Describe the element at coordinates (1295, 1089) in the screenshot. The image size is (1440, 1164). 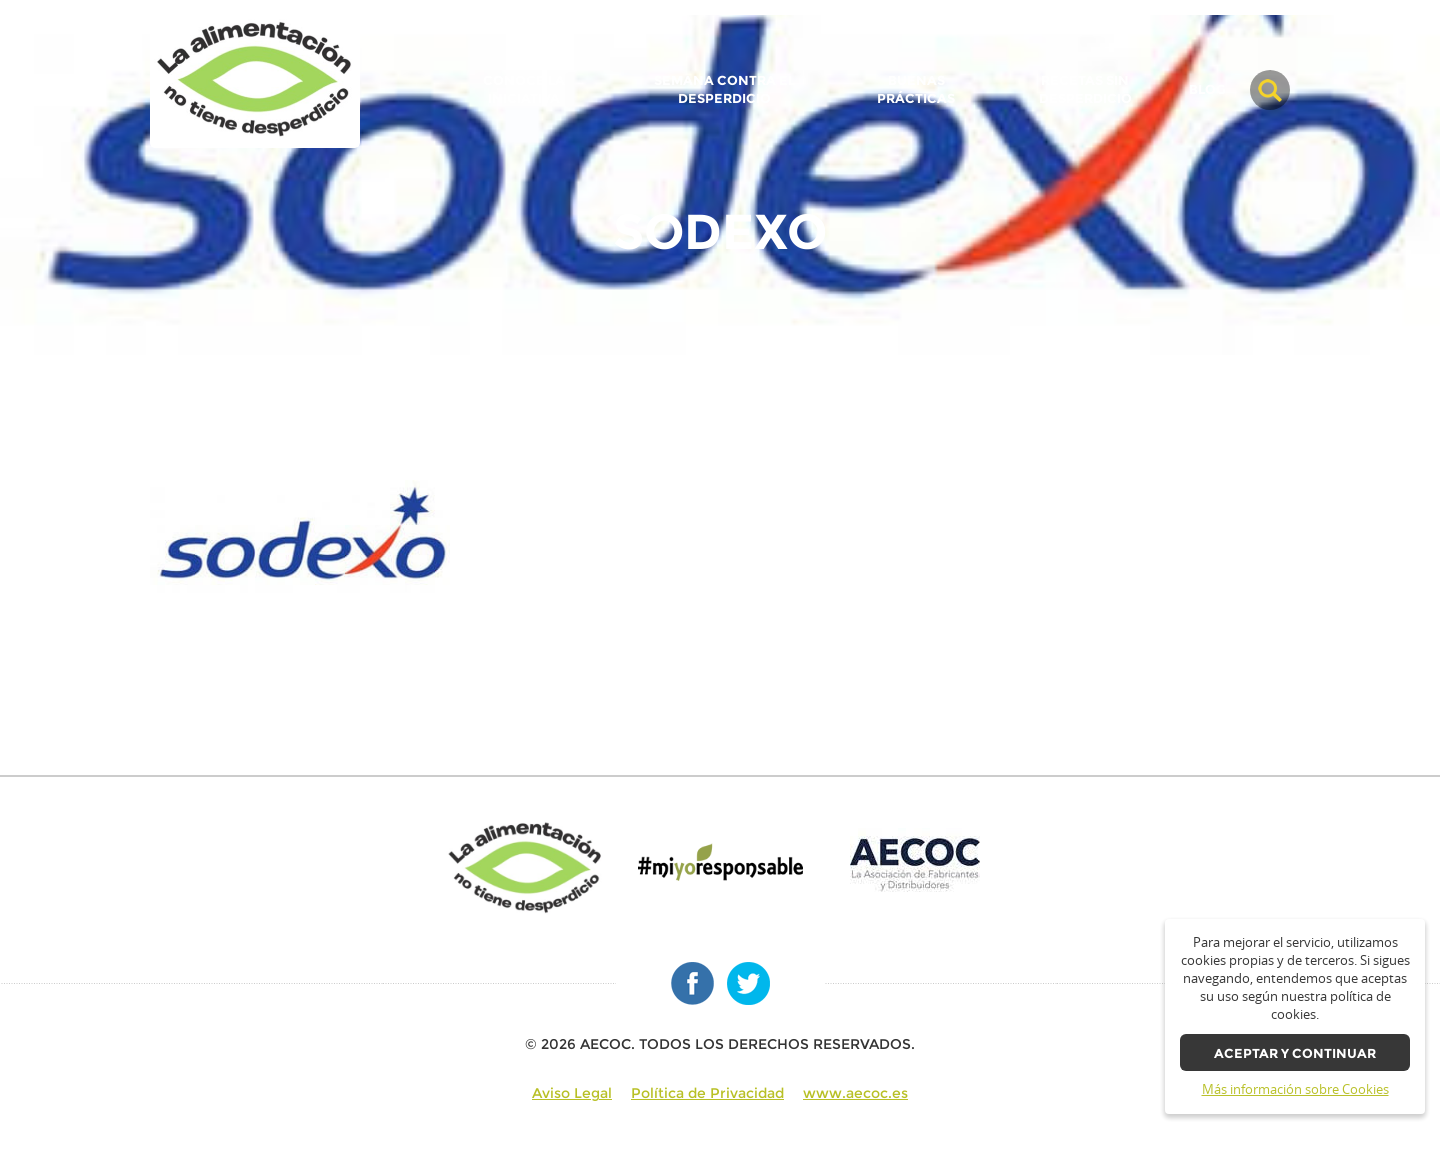
I see `Más información sobre Cookies` at that location.